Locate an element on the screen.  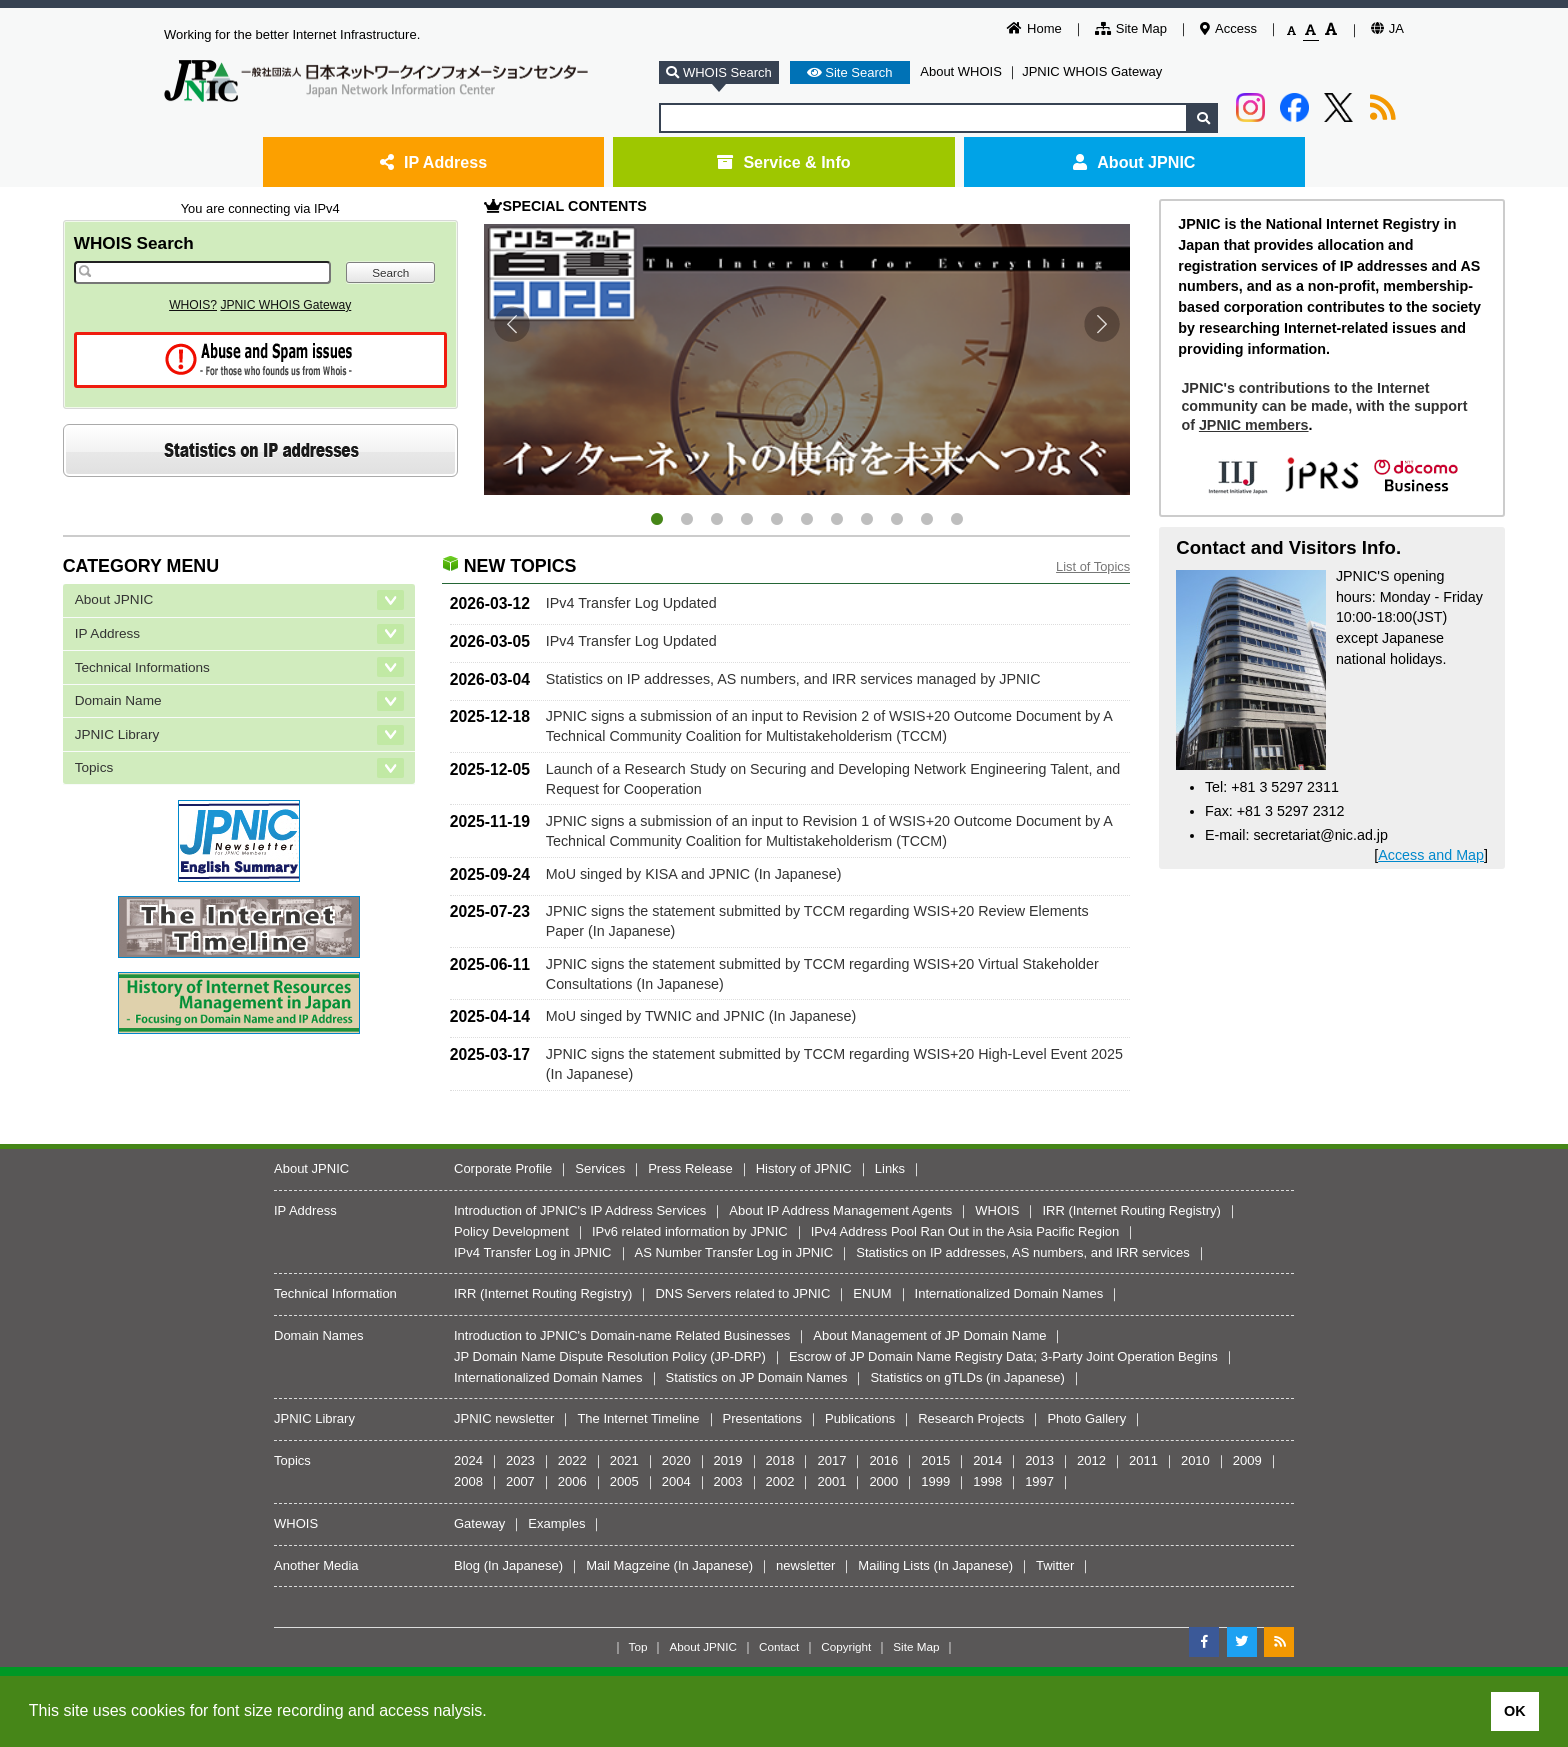
Previous is located at coordinates (512, 324).